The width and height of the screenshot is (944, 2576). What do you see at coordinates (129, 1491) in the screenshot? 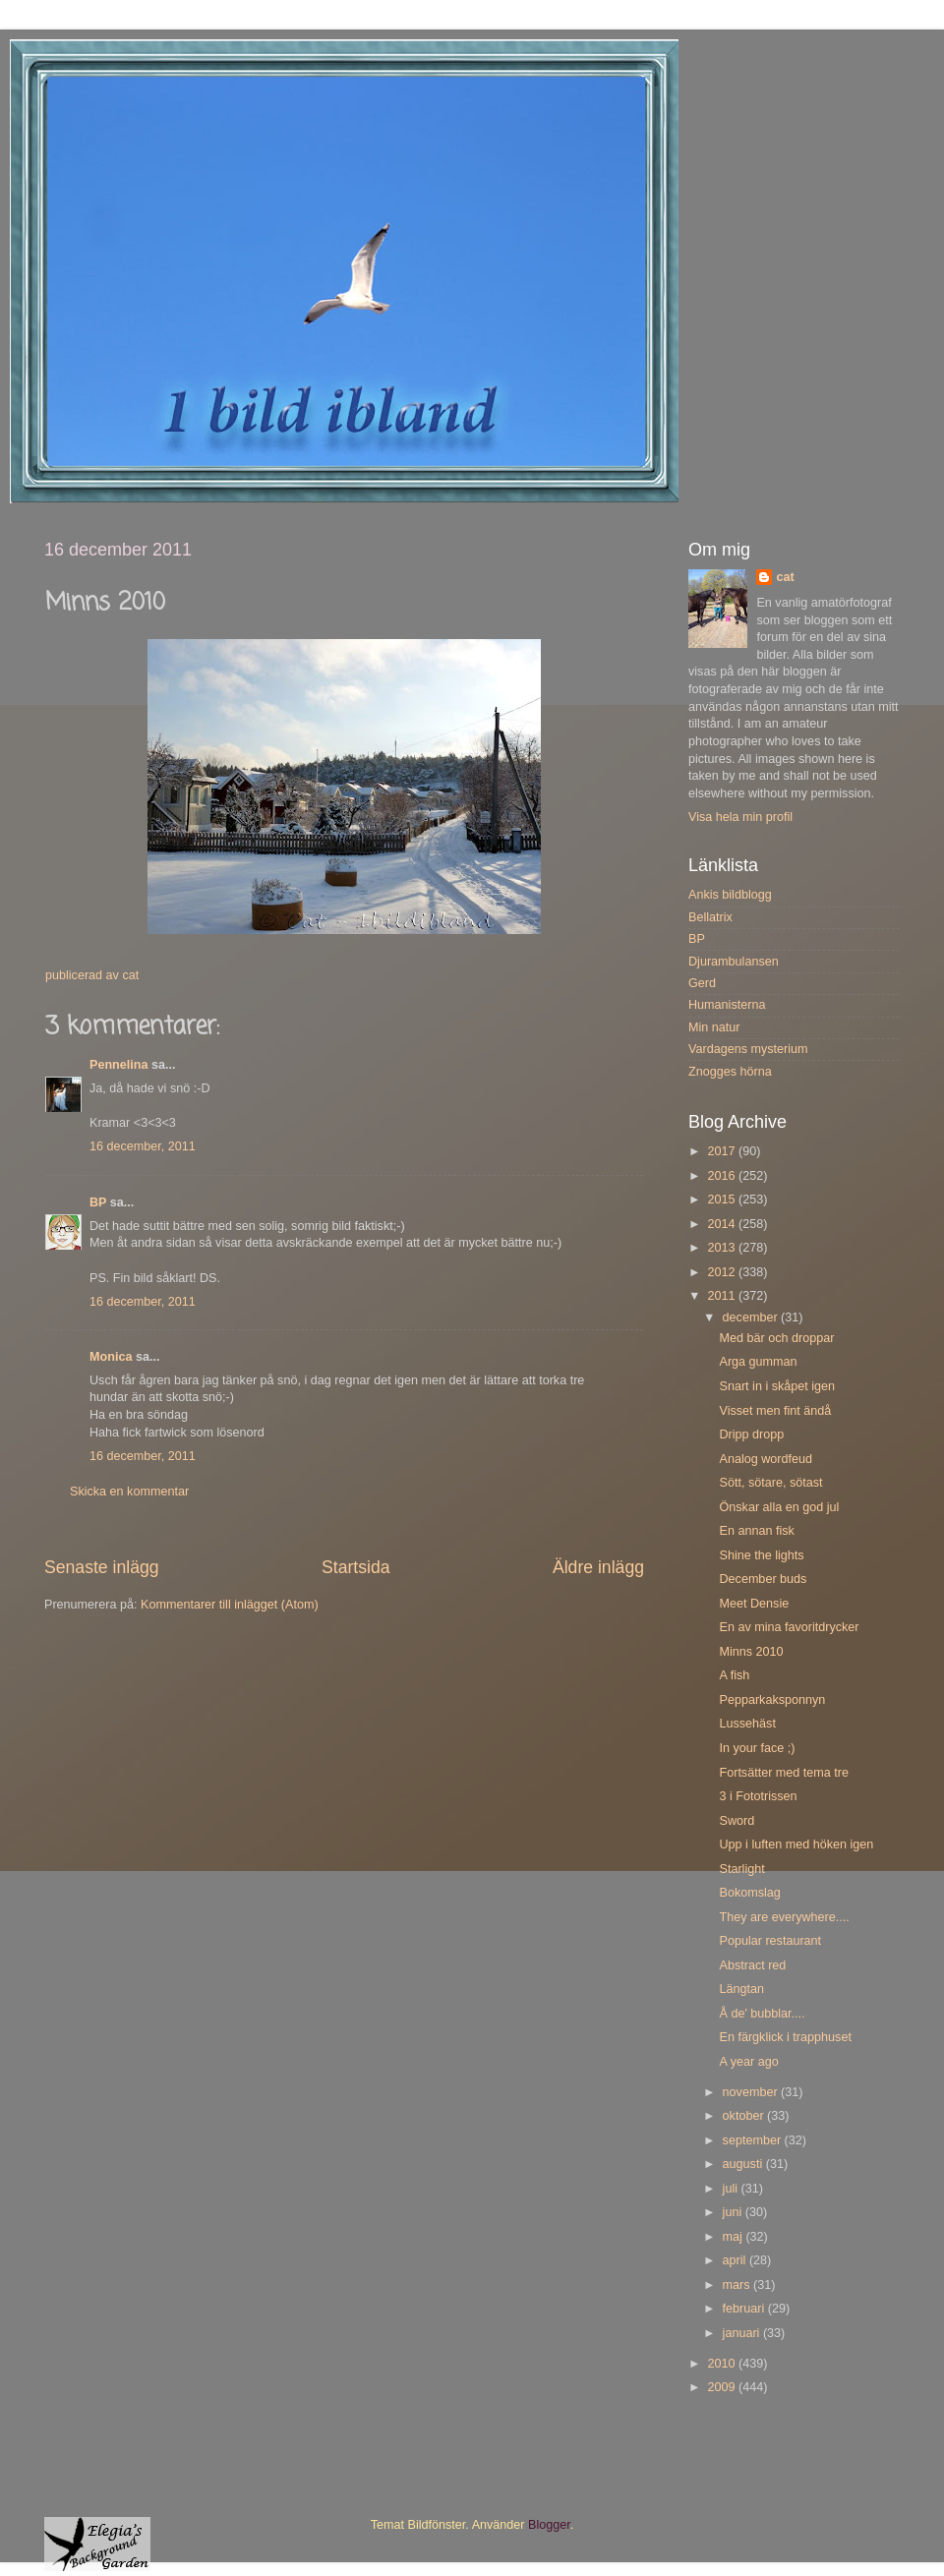
I see `Skicka en kommentar` at bounding box center [129, 1491].